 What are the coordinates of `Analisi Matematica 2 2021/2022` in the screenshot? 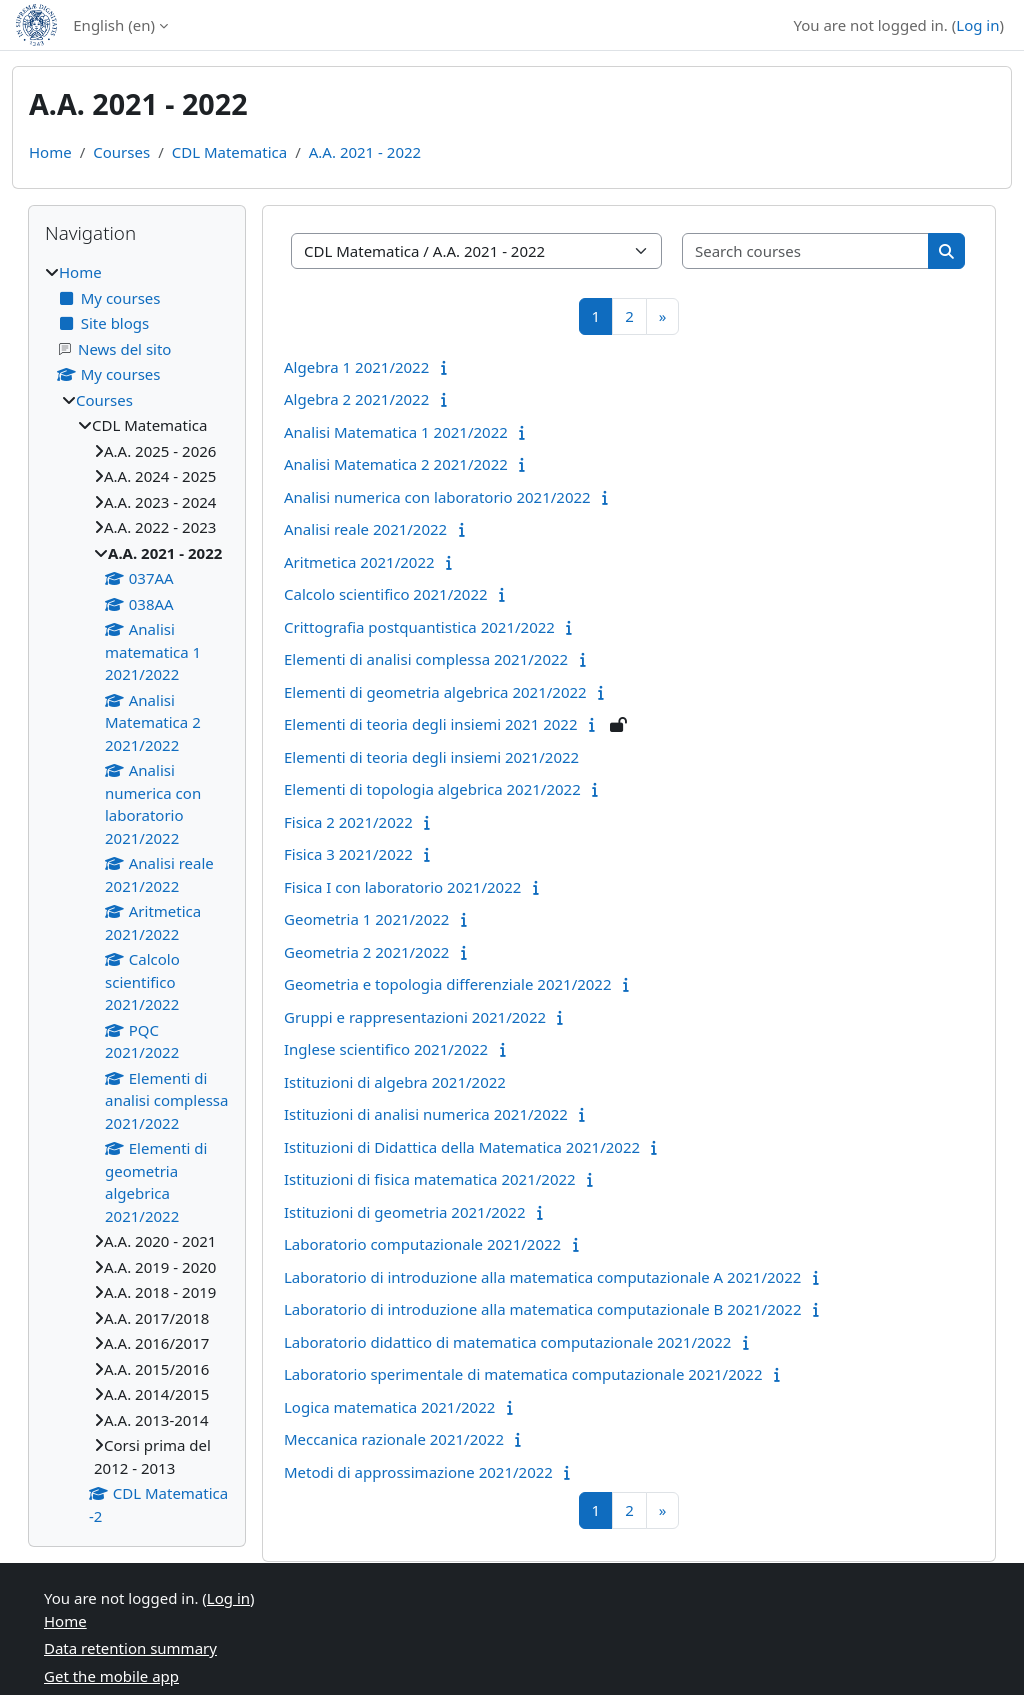 It's located at (396, 464).